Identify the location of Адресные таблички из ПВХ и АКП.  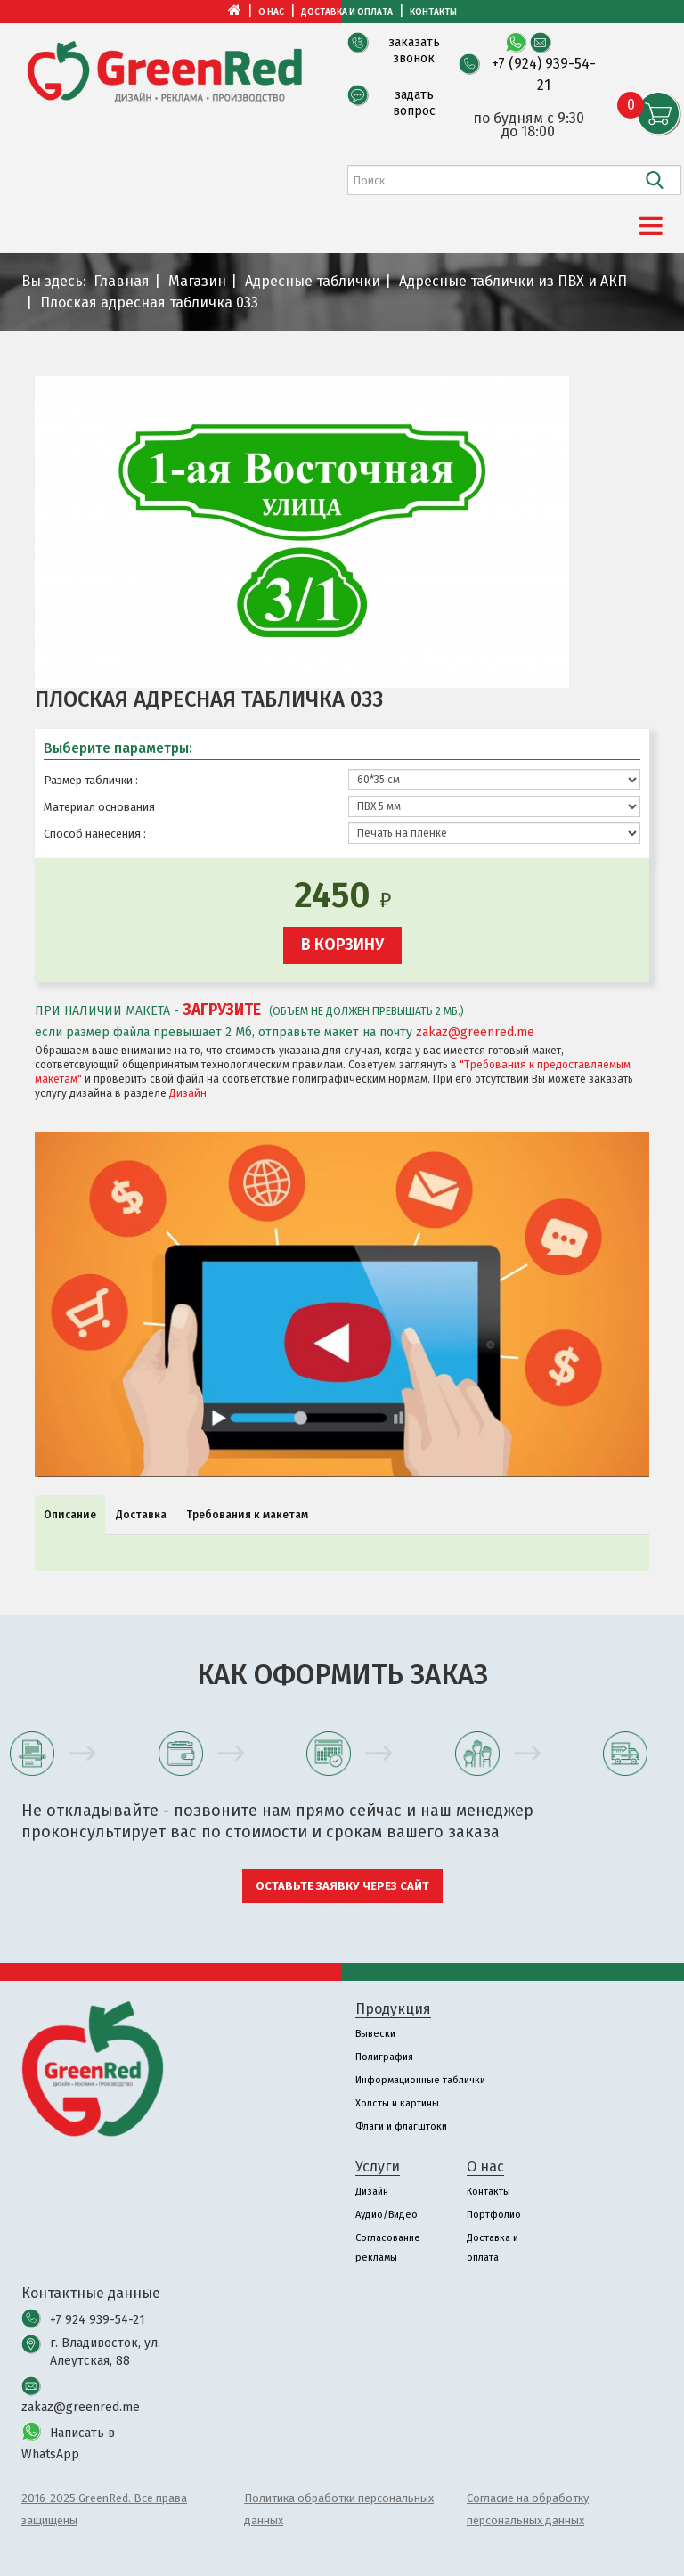
(513, 281).